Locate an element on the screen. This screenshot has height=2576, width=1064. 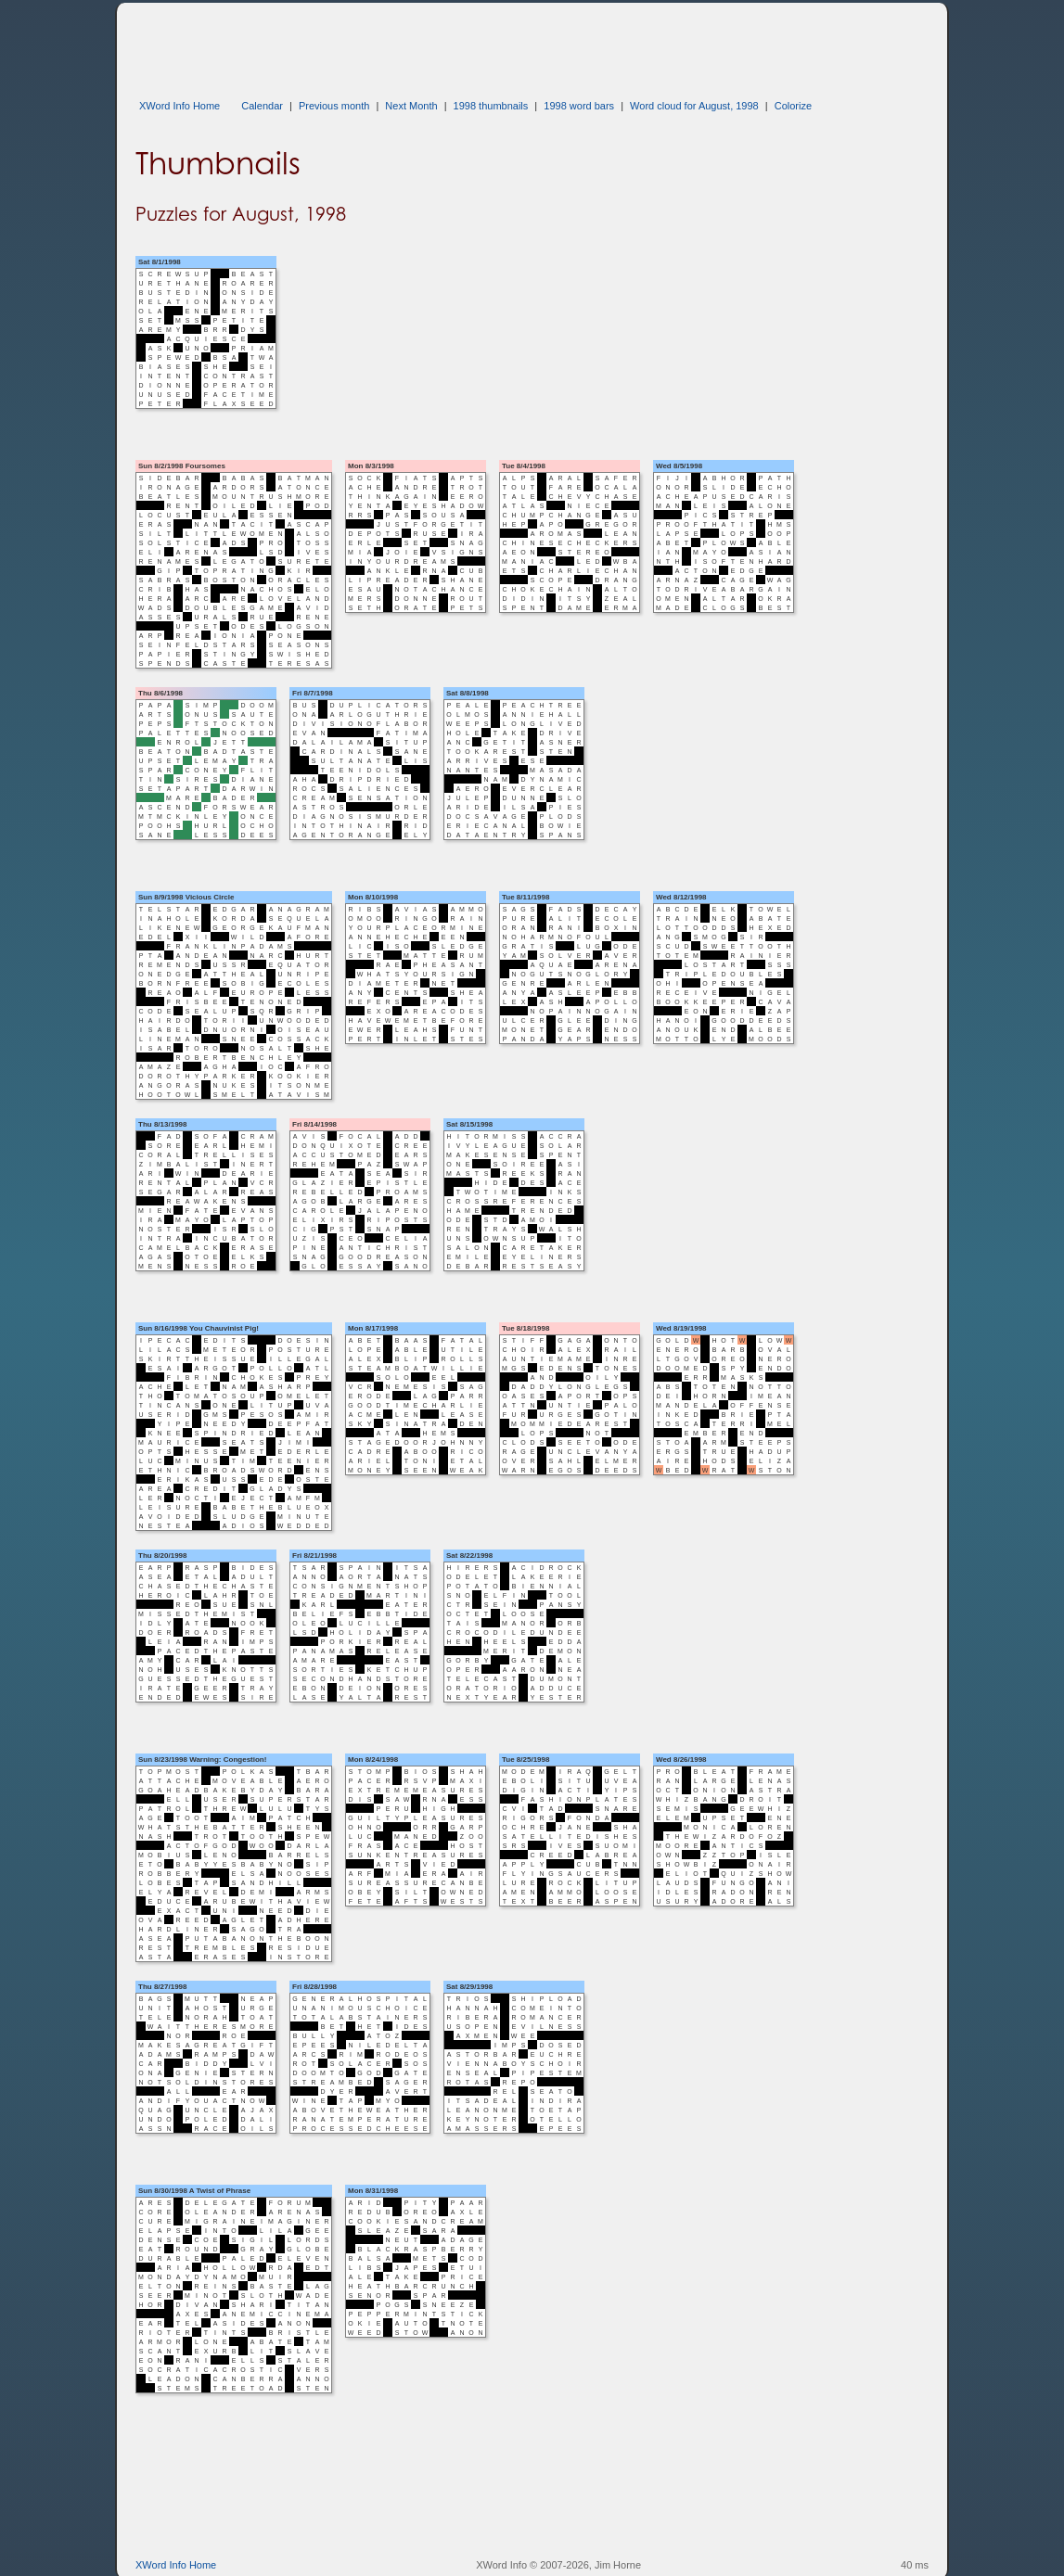
Colorize is located at coordinates (793, 105).